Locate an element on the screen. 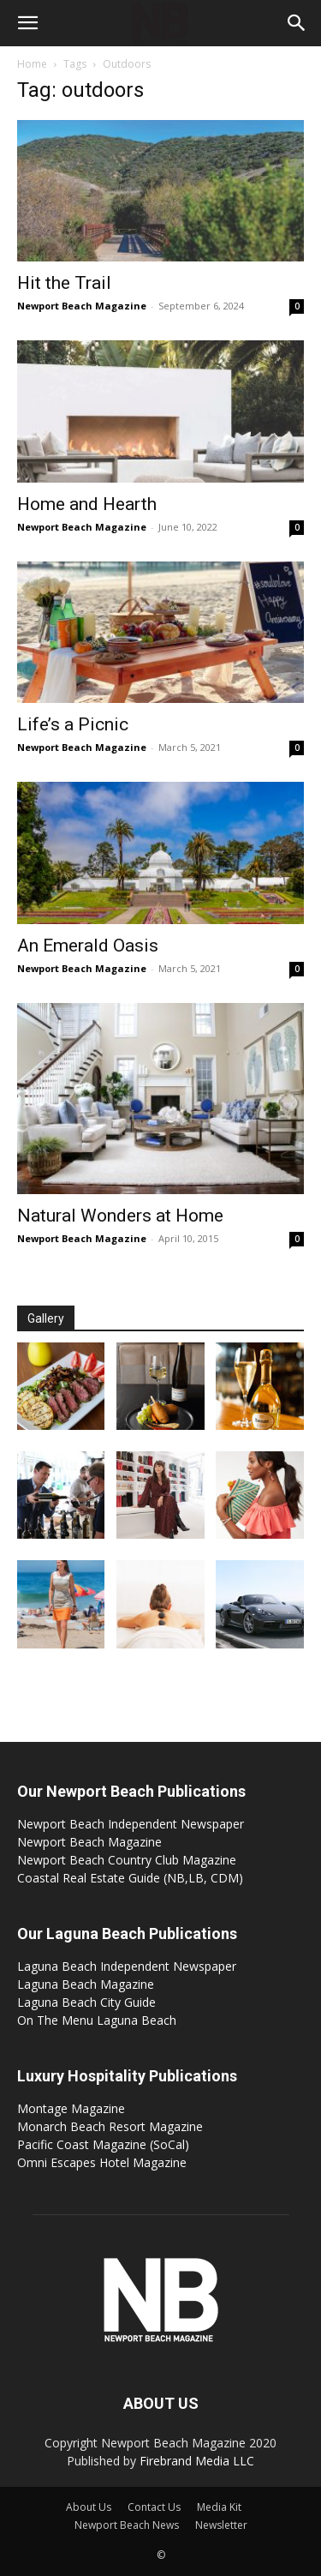  Coastal Real Estate Guide (NB,LB, CDM) is located at coordinates (130, 1878).